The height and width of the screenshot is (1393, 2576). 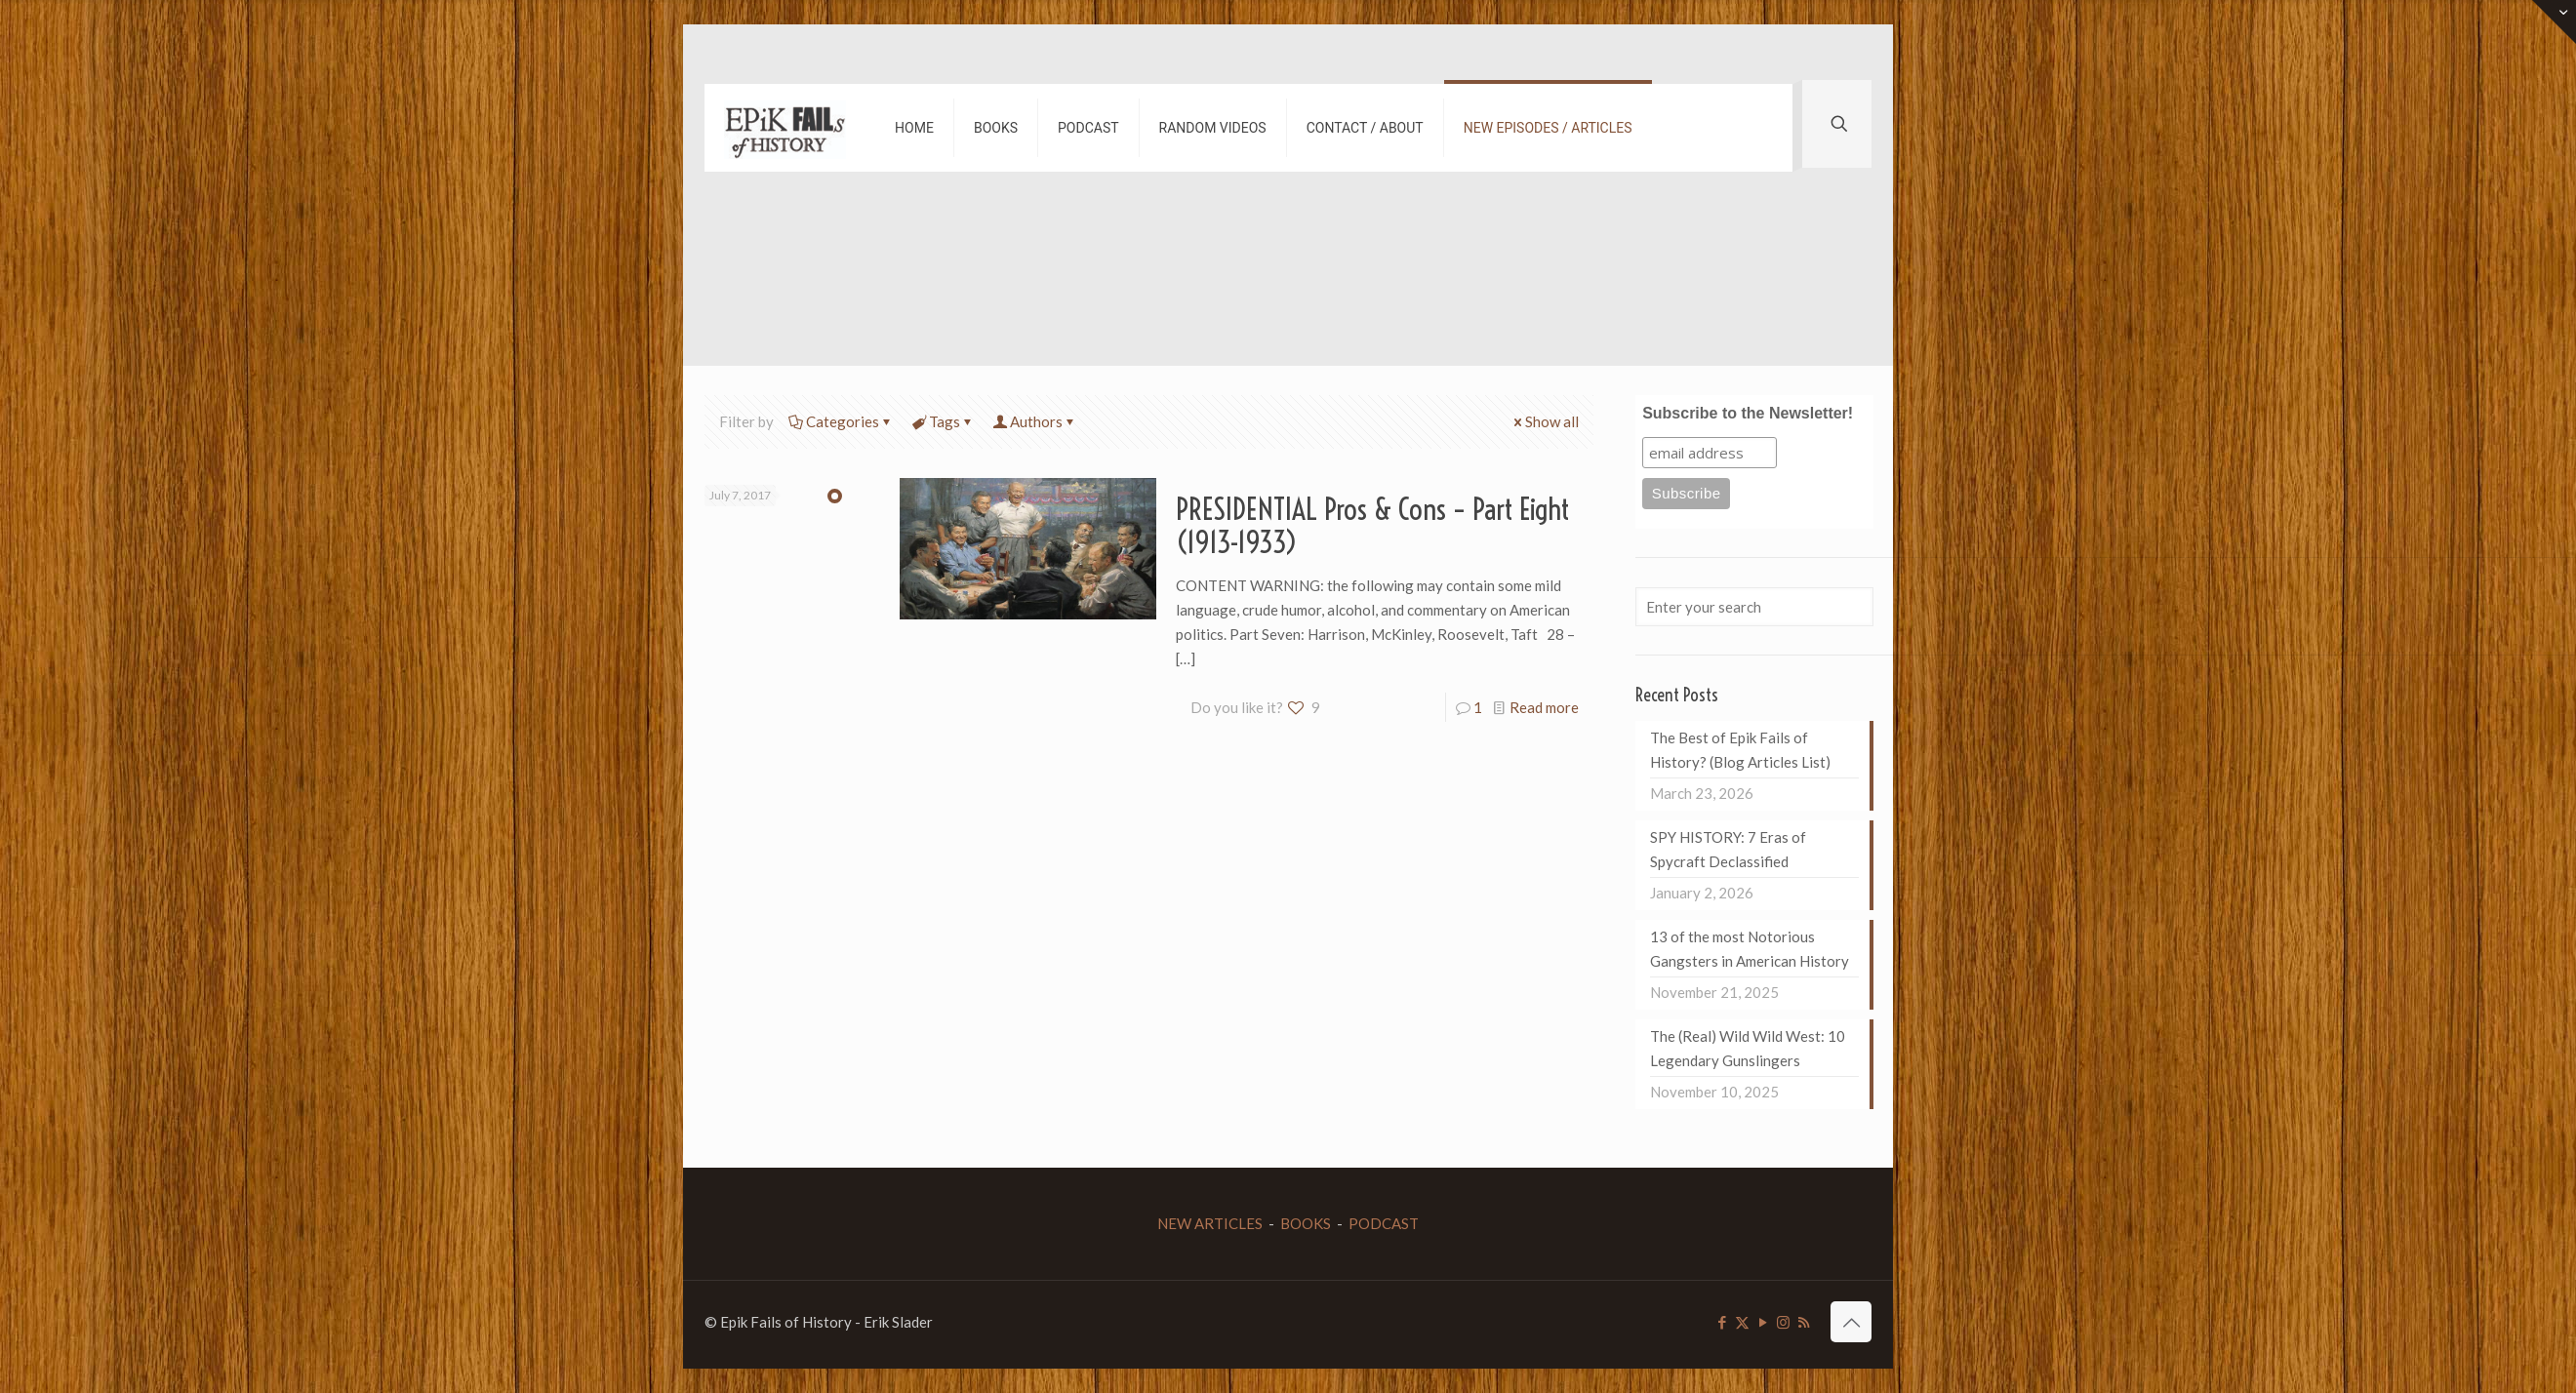 What do you see at coordinates (1383, 1223) in the screenshot?
I see `PODCAST` at bounding box center [1383, 1223].